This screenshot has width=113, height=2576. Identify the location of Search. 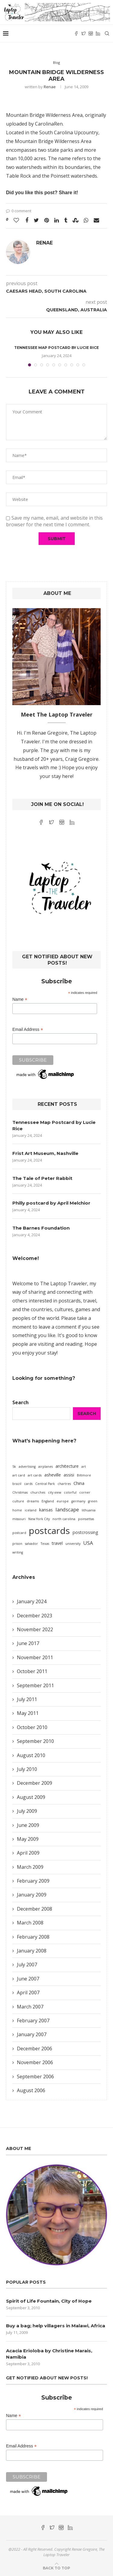
(20, 1402).